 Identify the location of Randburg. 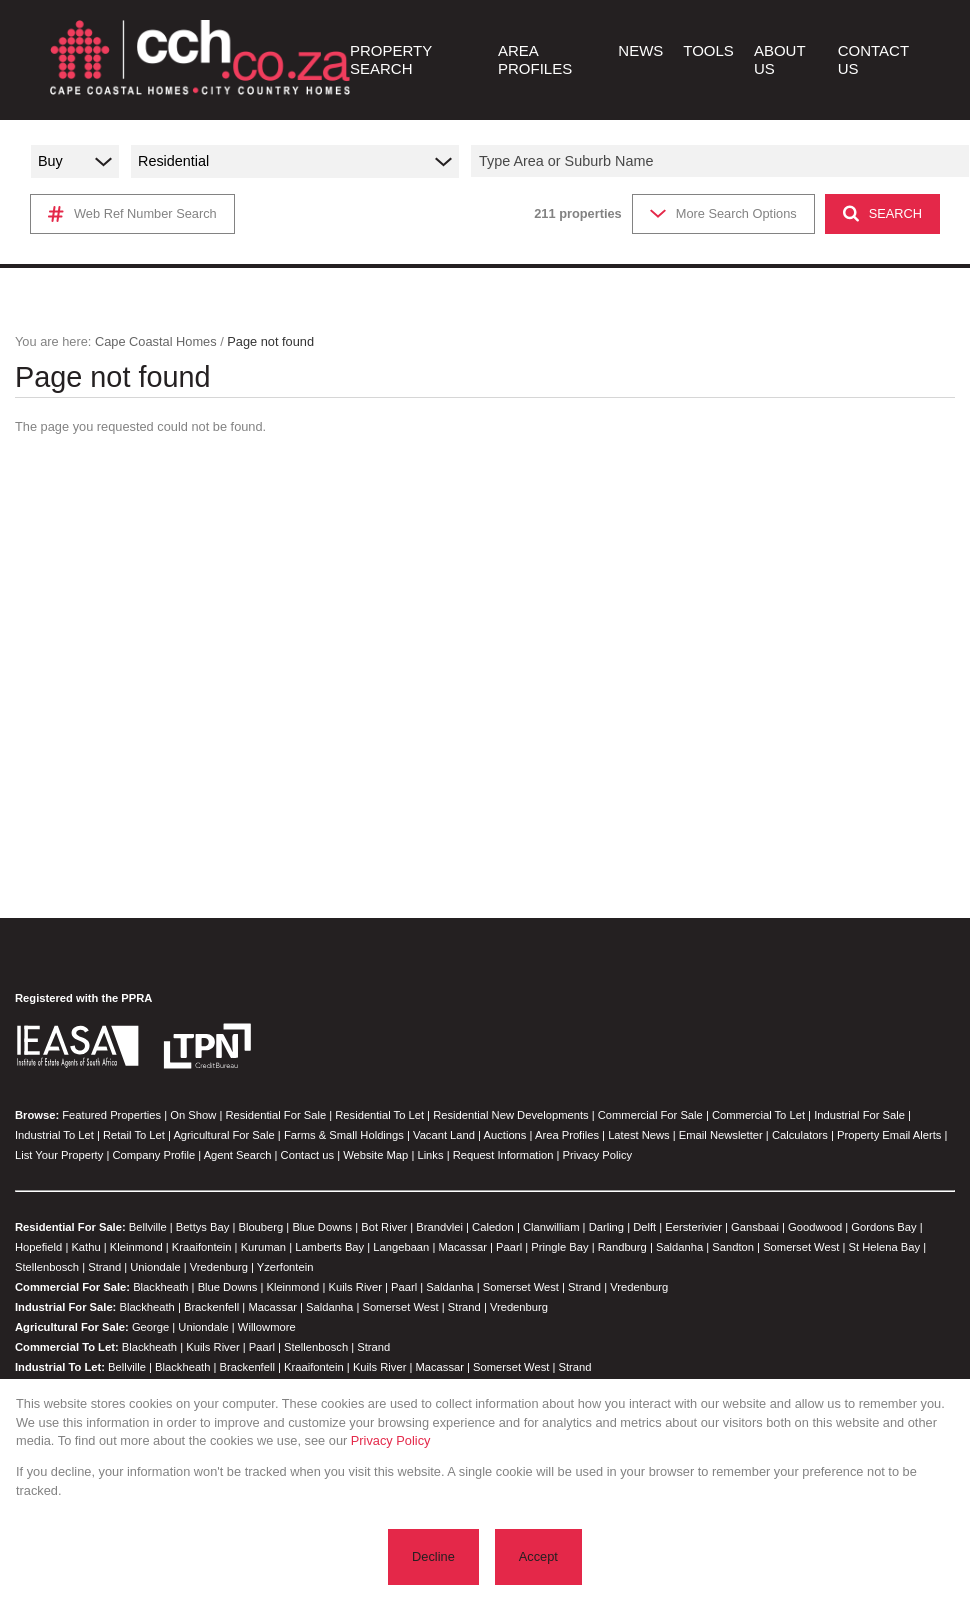
(622, 1247).